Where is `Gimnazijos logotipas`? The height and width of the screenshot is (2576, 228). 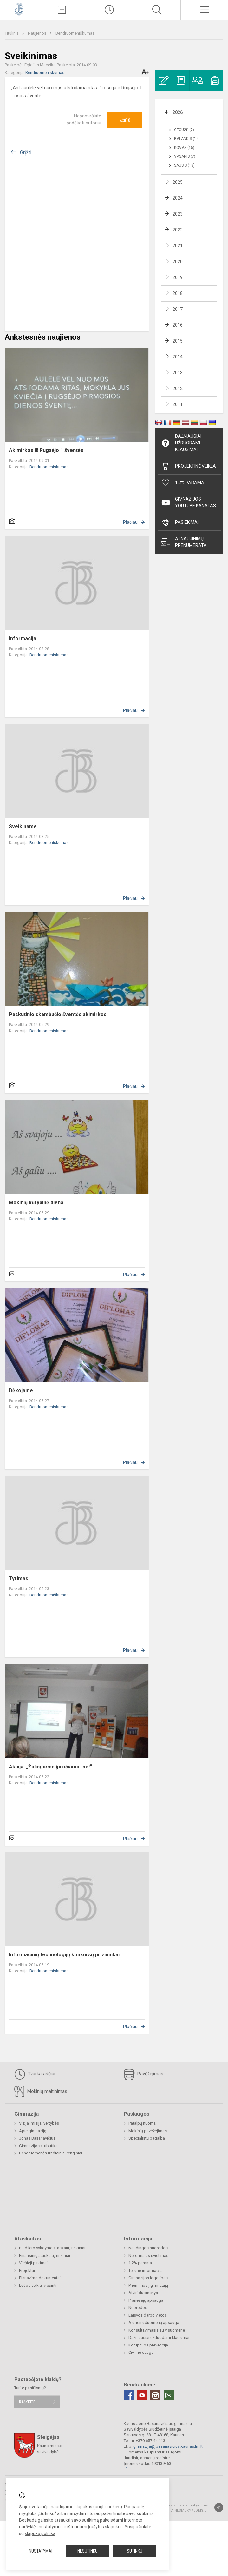
Gimnazijos logotipas is located at coordinates (148, 2277).